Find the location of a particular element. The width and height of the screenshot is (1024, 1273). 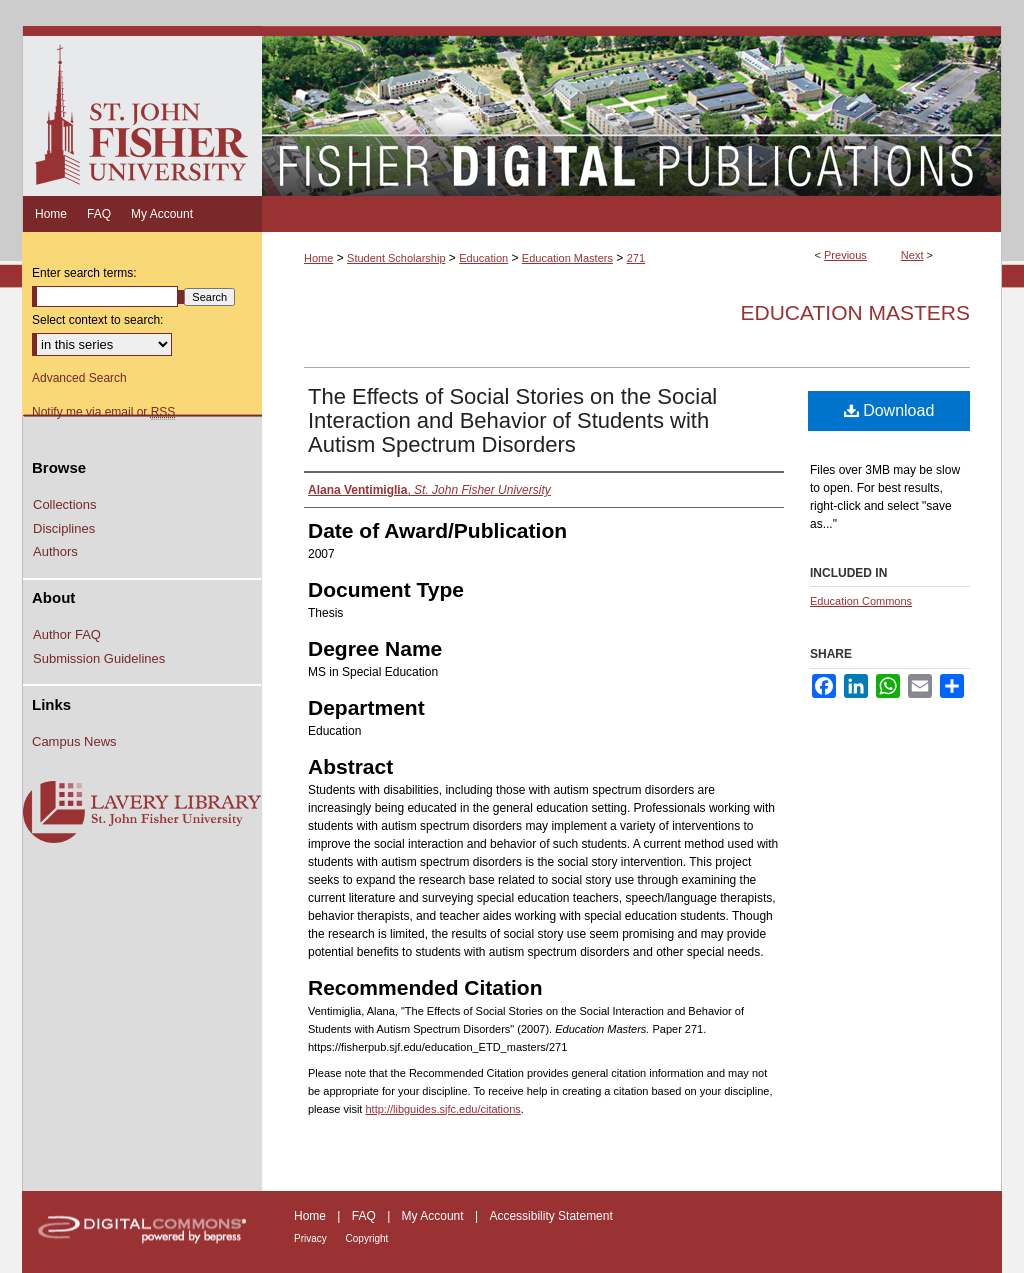

Submission Guidelines is located at coordinates (99, 658).